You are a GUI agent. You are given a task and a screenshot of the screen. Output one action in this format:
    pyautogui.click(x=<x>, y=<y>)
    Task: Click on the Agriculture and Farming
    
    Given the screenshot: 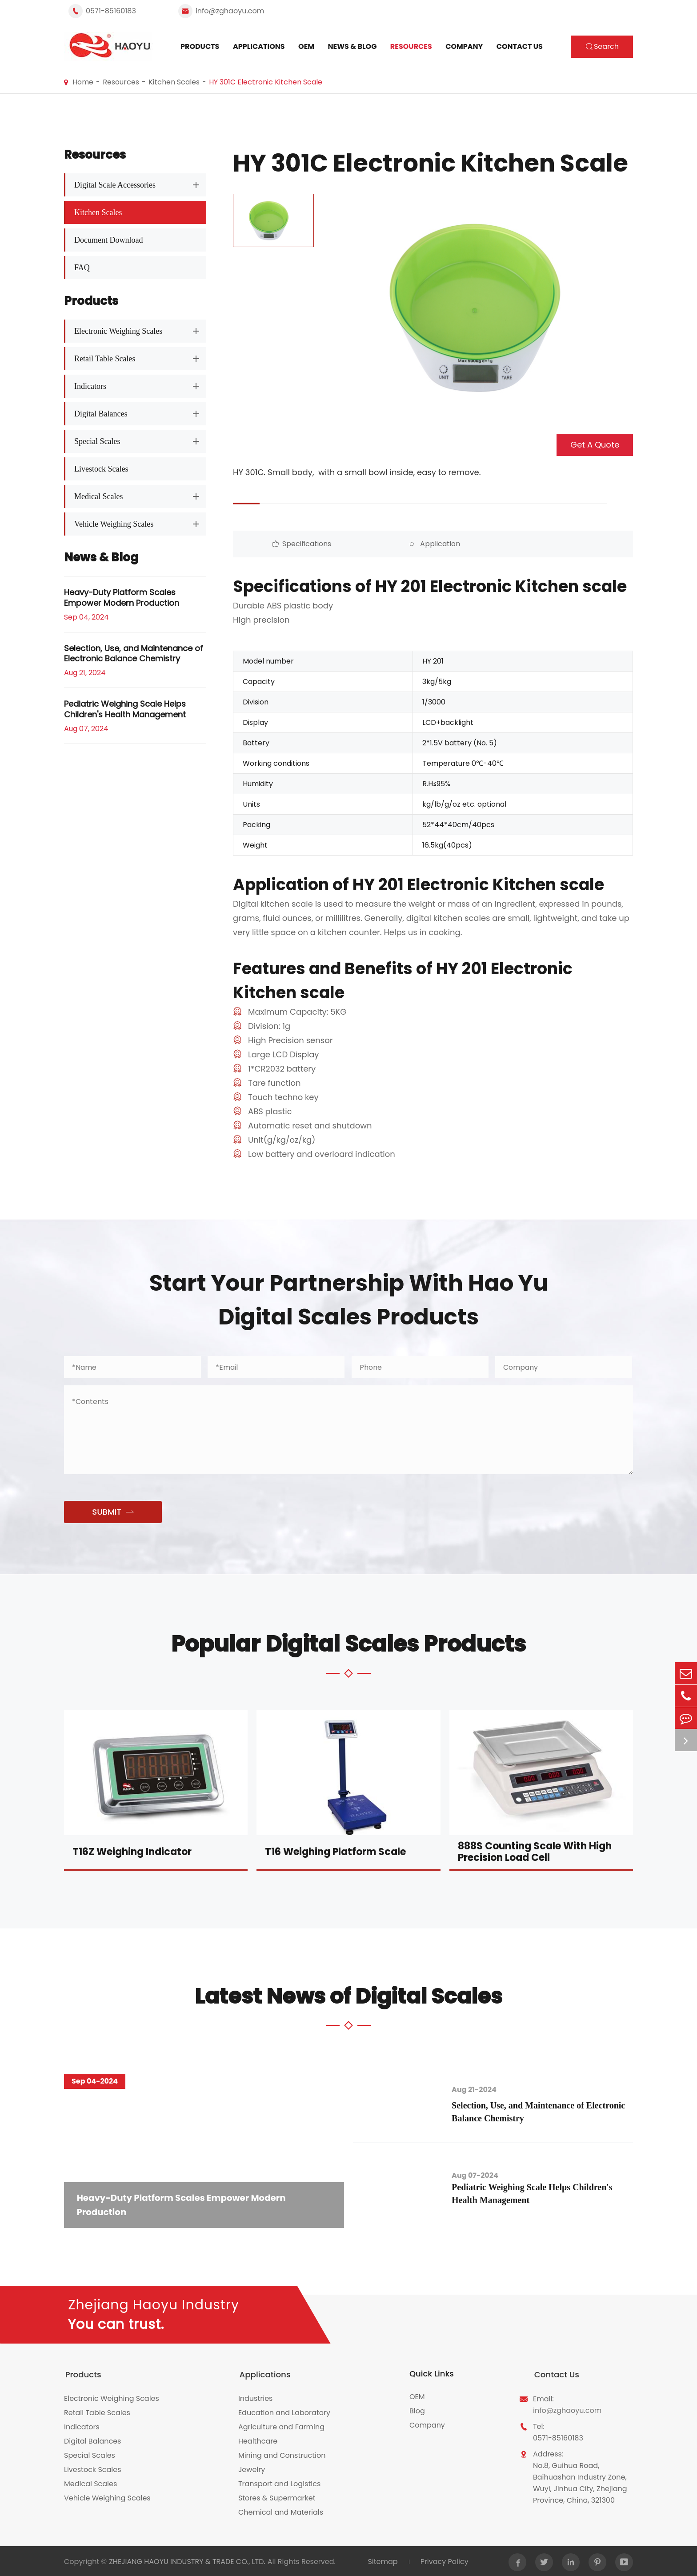 What is the action you would take?
    pyautogui.click(x=281, y=2425)
    